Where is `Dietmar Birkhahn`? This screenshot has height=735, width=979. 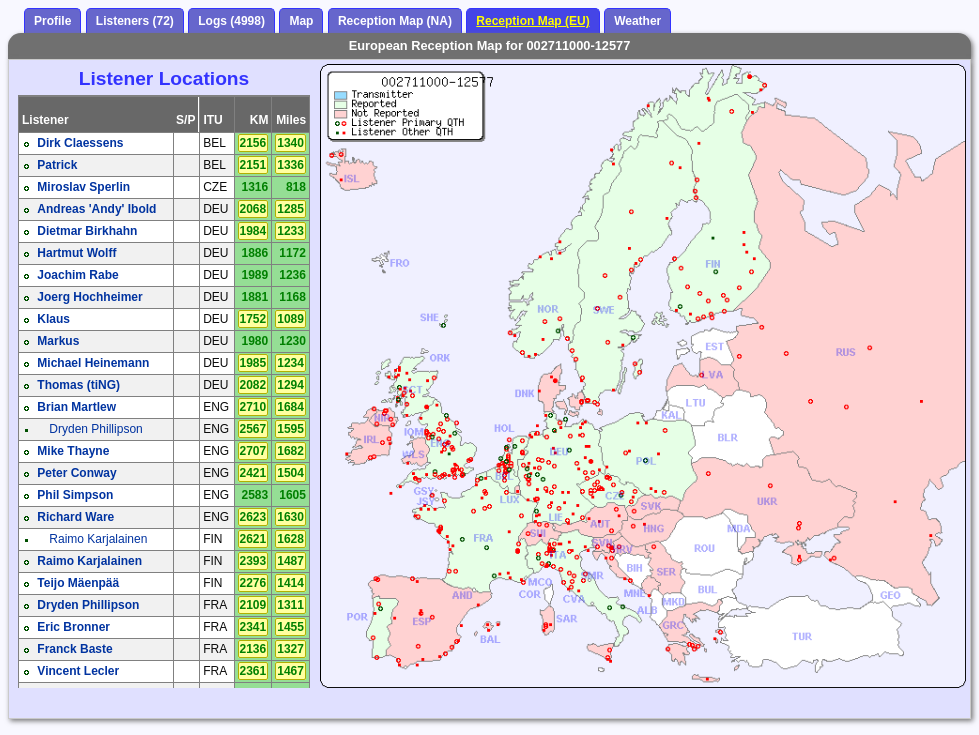
Dietmar Birkhahn is located at coordinates (87, 231).